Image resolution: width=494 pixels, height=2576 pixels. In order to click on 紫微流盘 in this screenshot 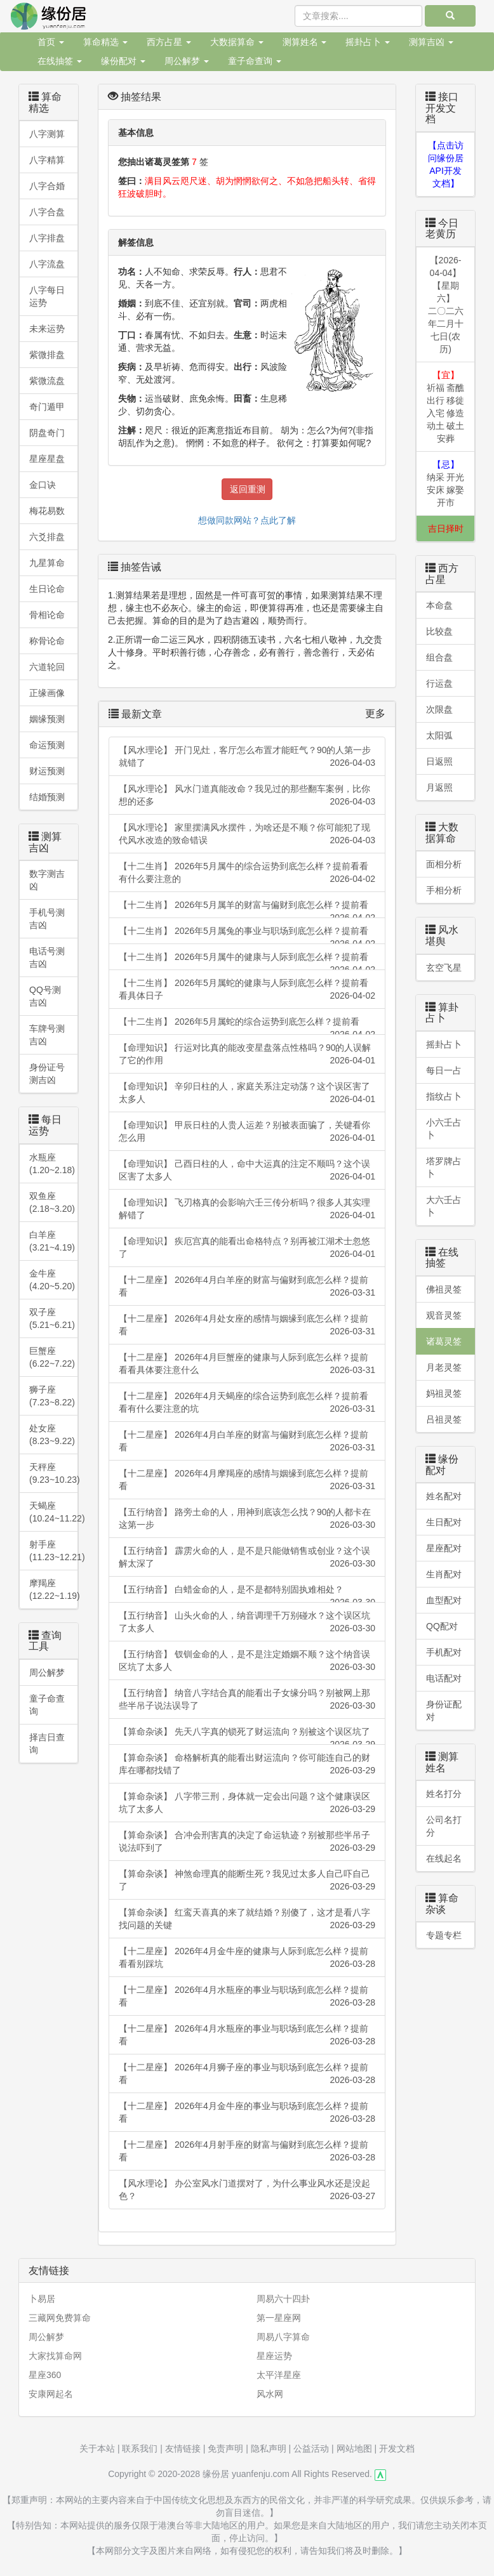, I will do `click(47, 381)`.